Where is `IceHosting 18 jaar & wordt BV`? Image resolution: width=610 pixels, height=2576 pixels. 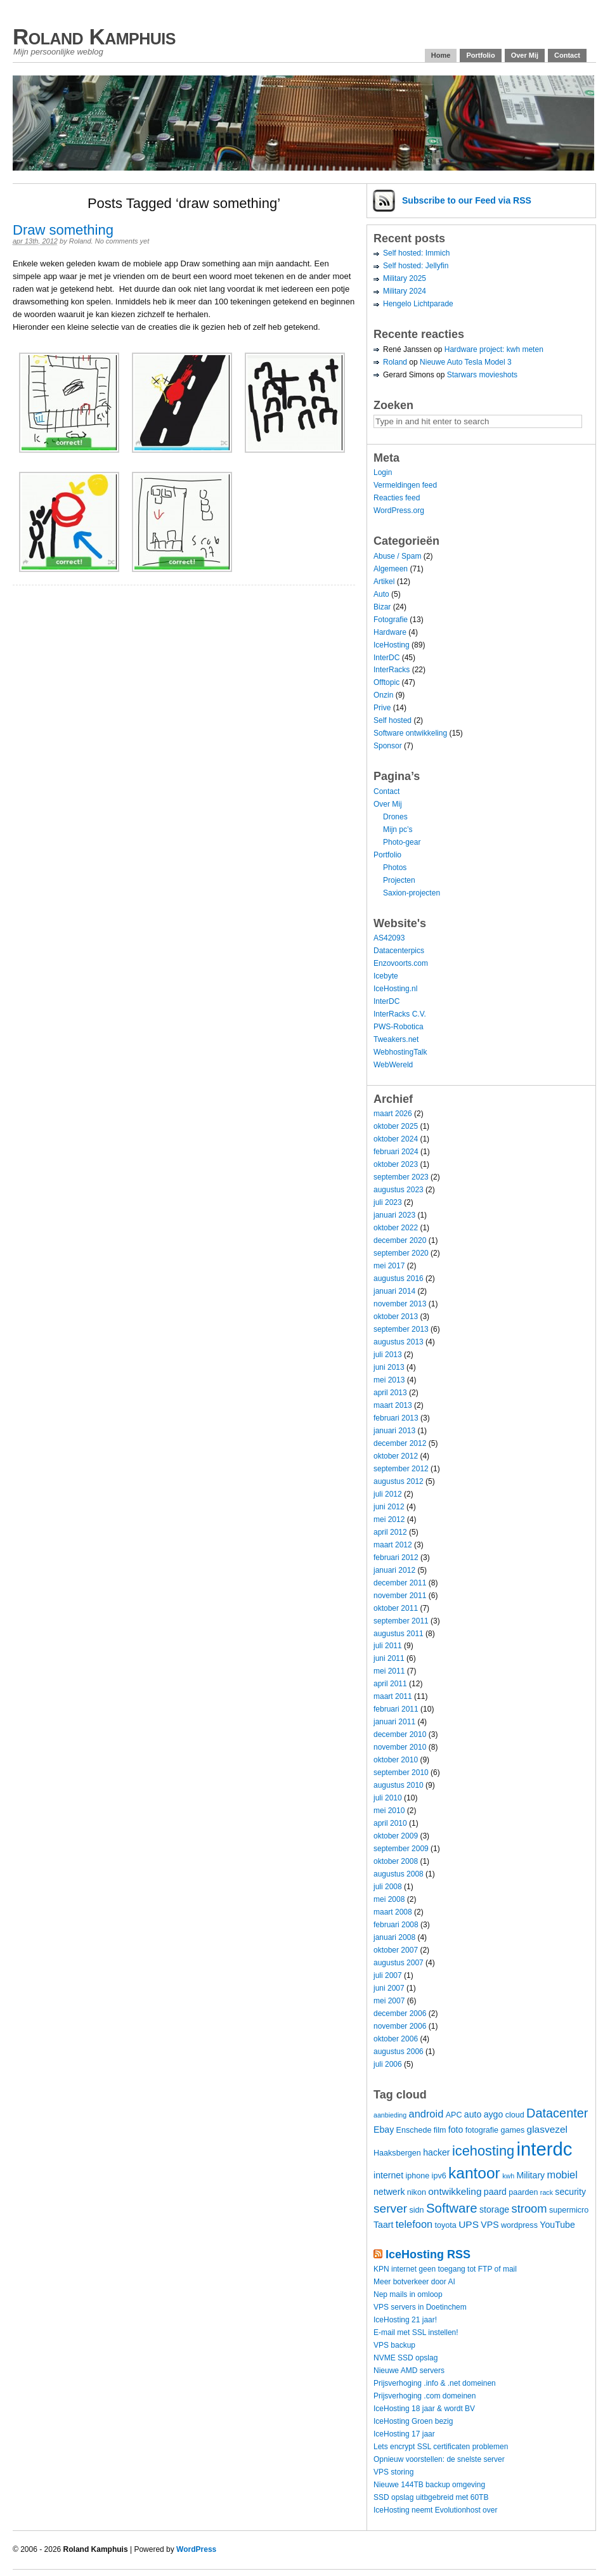
IceHosting 18 jaar & wordt BV is located at coordinates (424, 2408).